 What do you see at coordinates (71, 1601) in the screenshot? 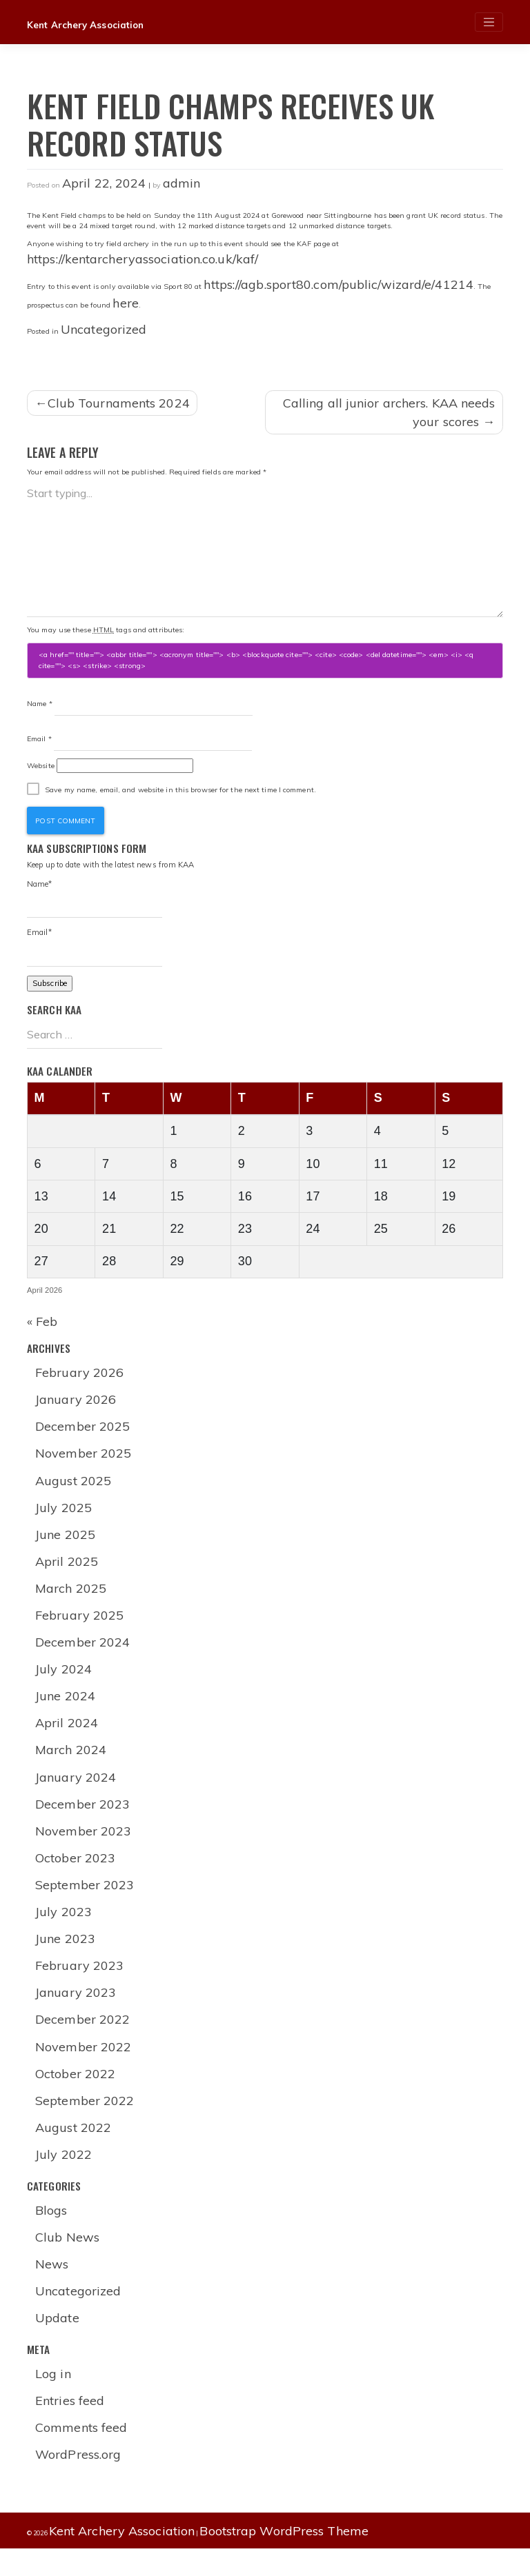
I see `March 2025` at bounding box center [71, 1601].